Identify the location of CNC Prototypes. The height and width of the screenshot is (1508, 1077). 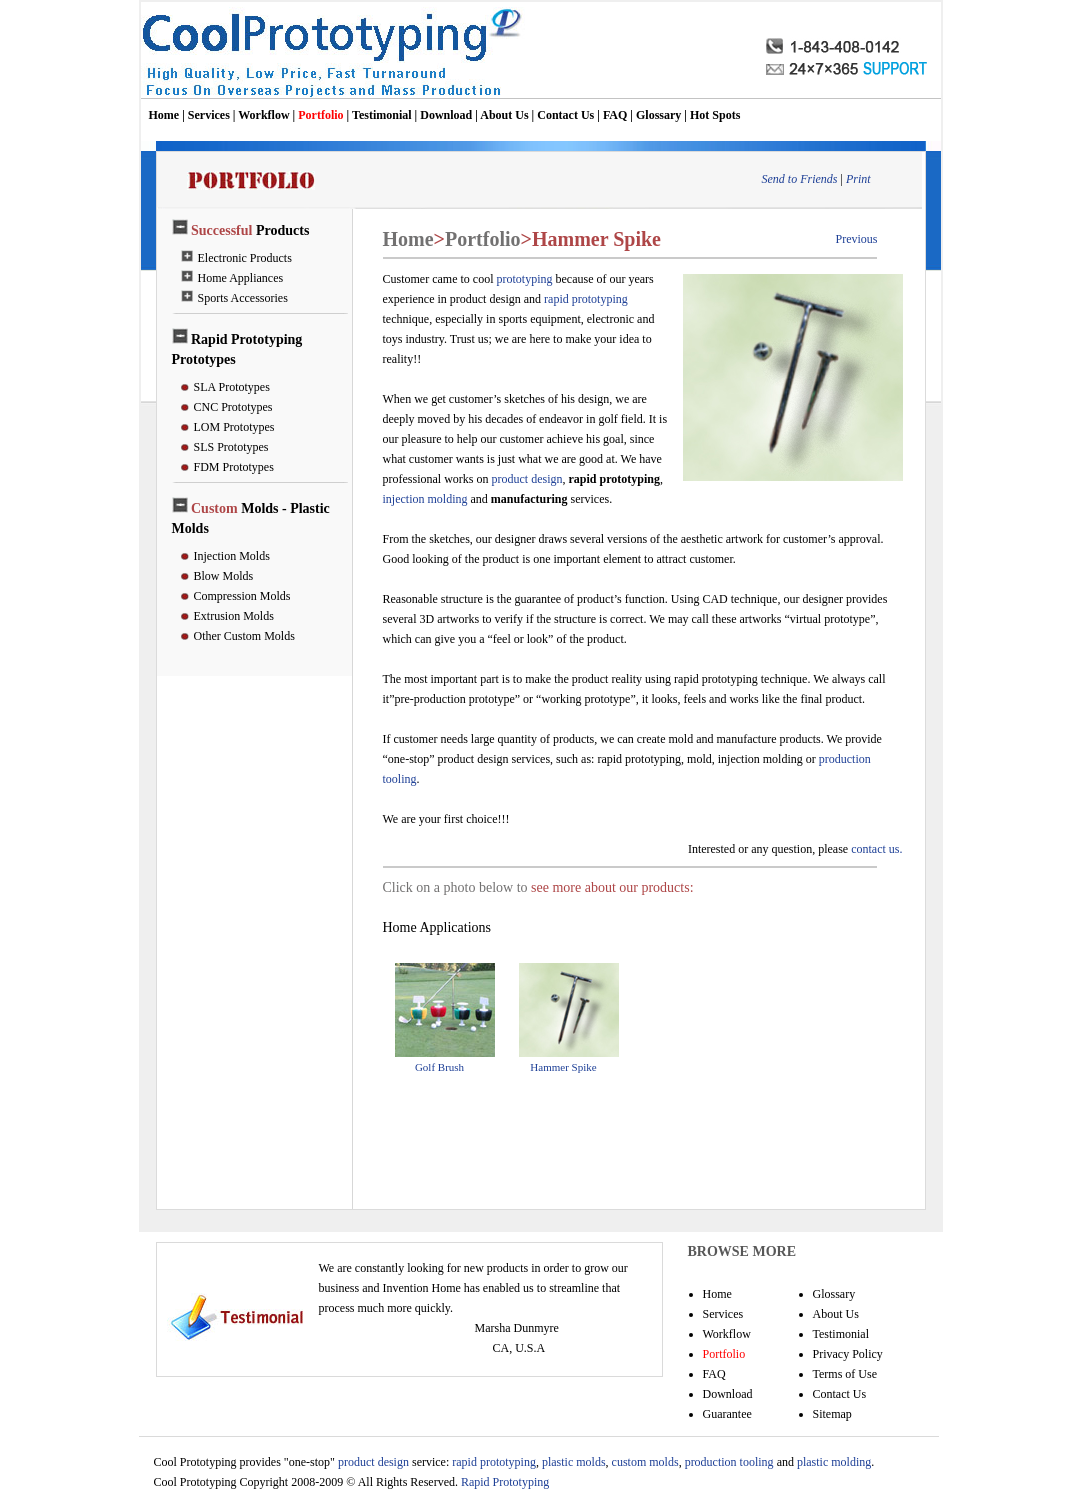
(233, 407).